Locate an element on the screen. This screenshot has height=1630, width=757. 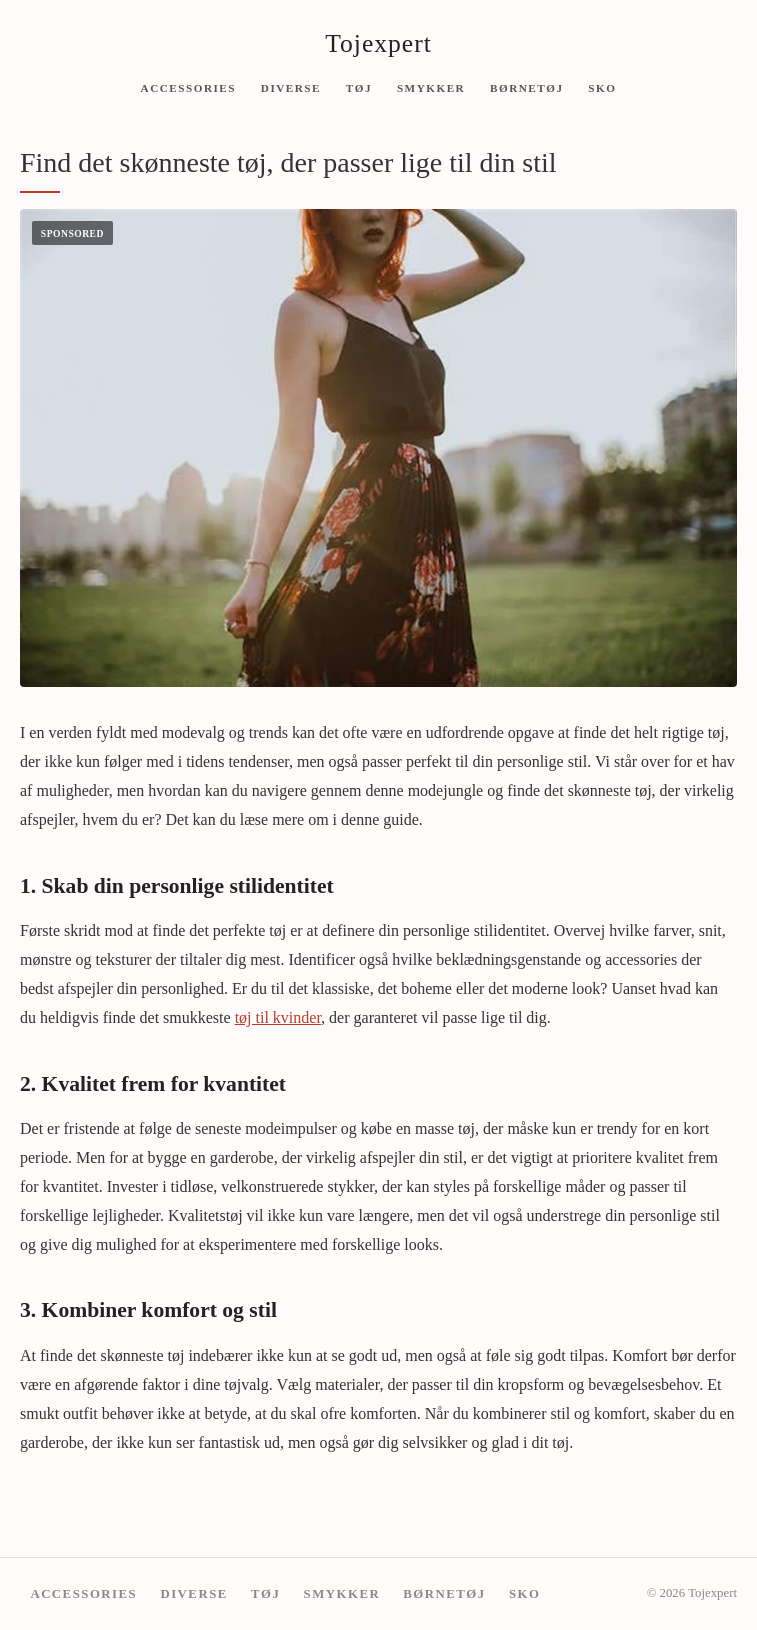
Børnetøj is located at coordinates (527, 87).